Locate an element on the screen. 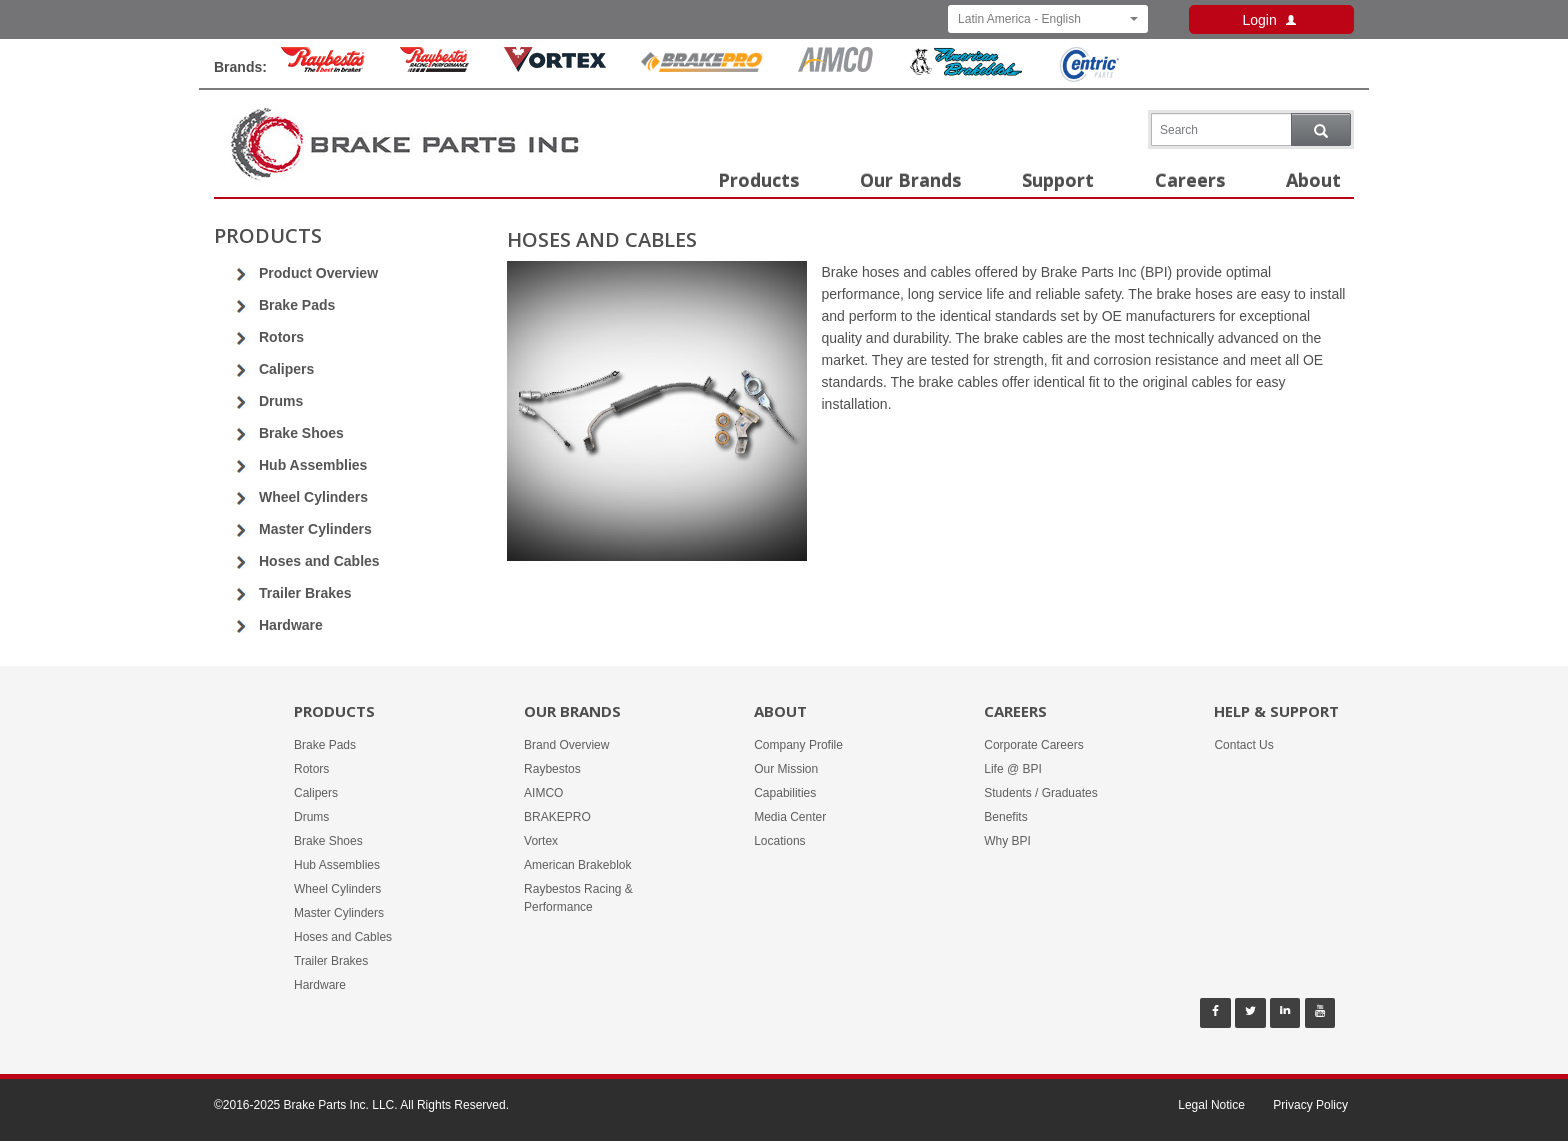  Login is located at coordinates (1271, 20).